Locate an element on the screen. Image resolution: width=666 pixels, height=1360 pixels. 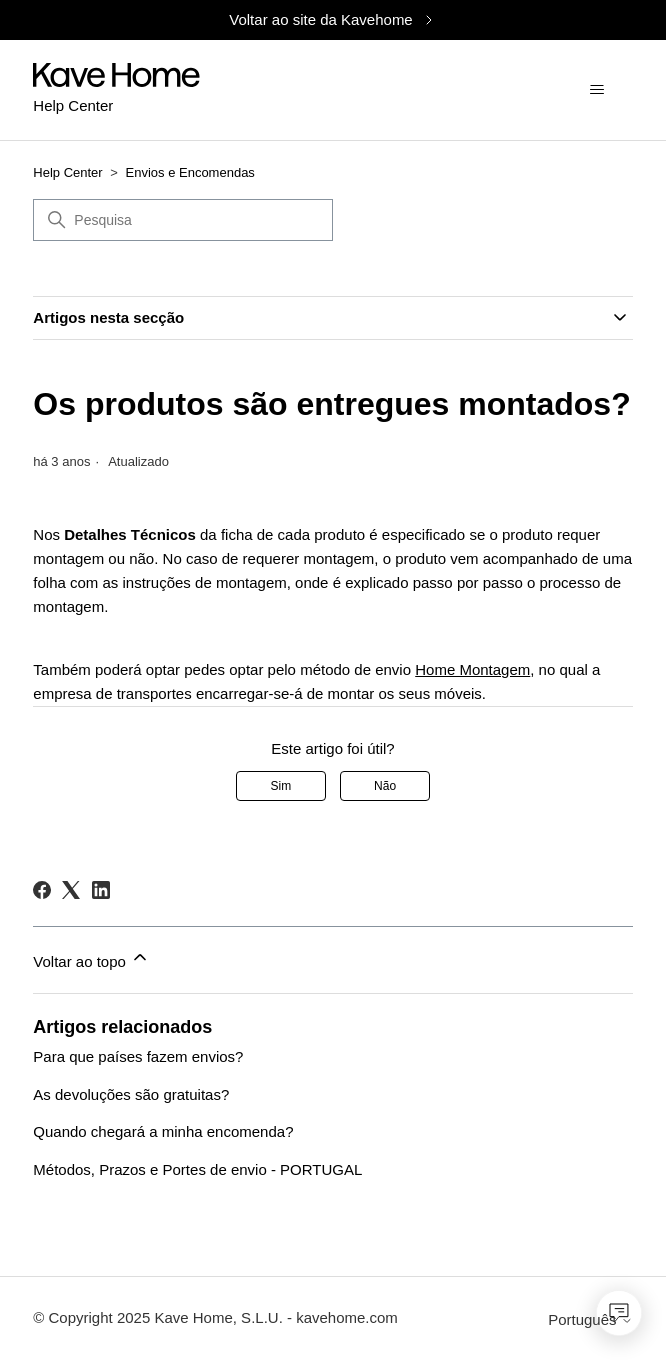
Quando chegará a minha encomenda? is located at coordinates (163, 1131).